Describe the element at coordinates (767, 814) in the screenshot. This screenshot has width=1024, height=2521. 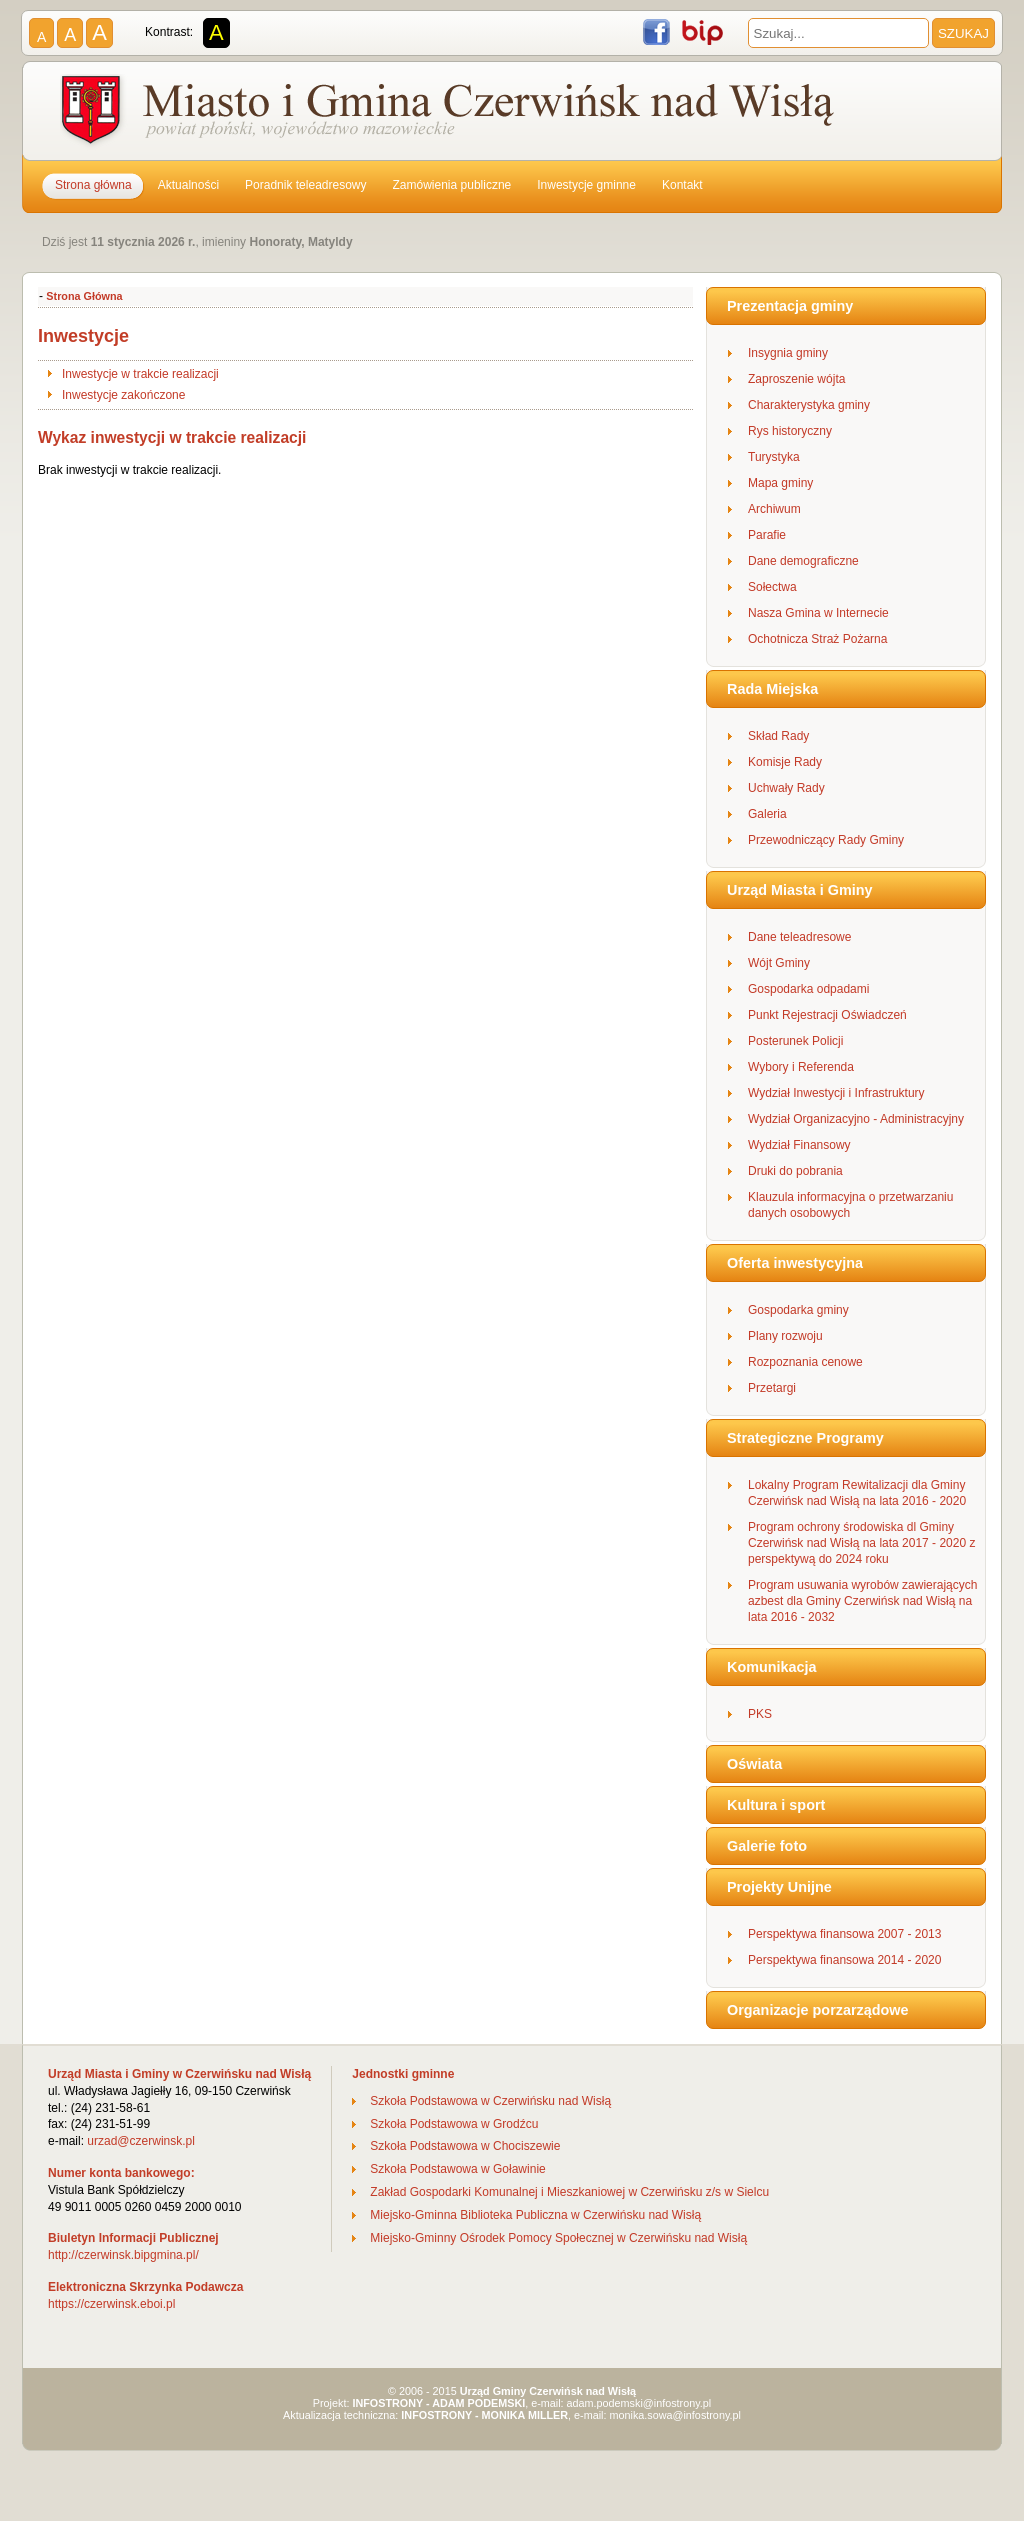
I see `Galeria` at that location.